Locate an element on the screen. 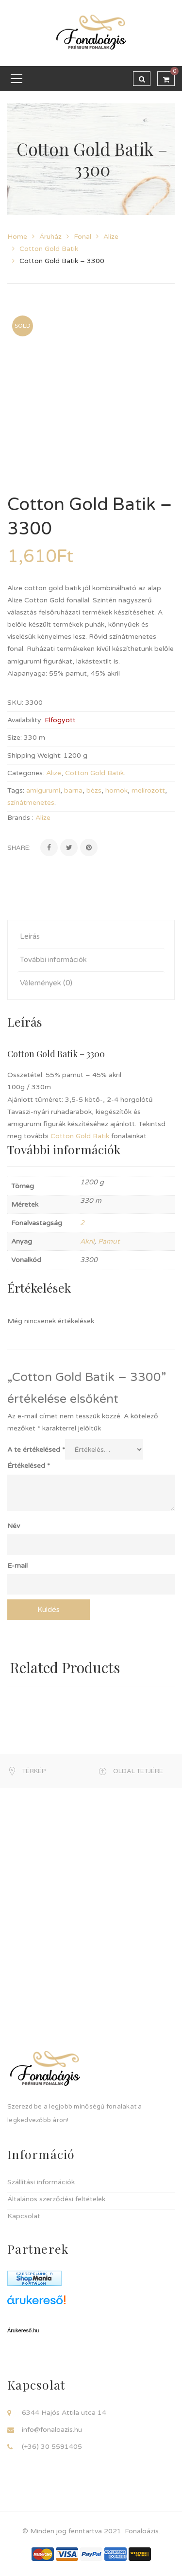 The height and width of the screenshot is (2576, 182). homok is located at coordinates (116, 790).